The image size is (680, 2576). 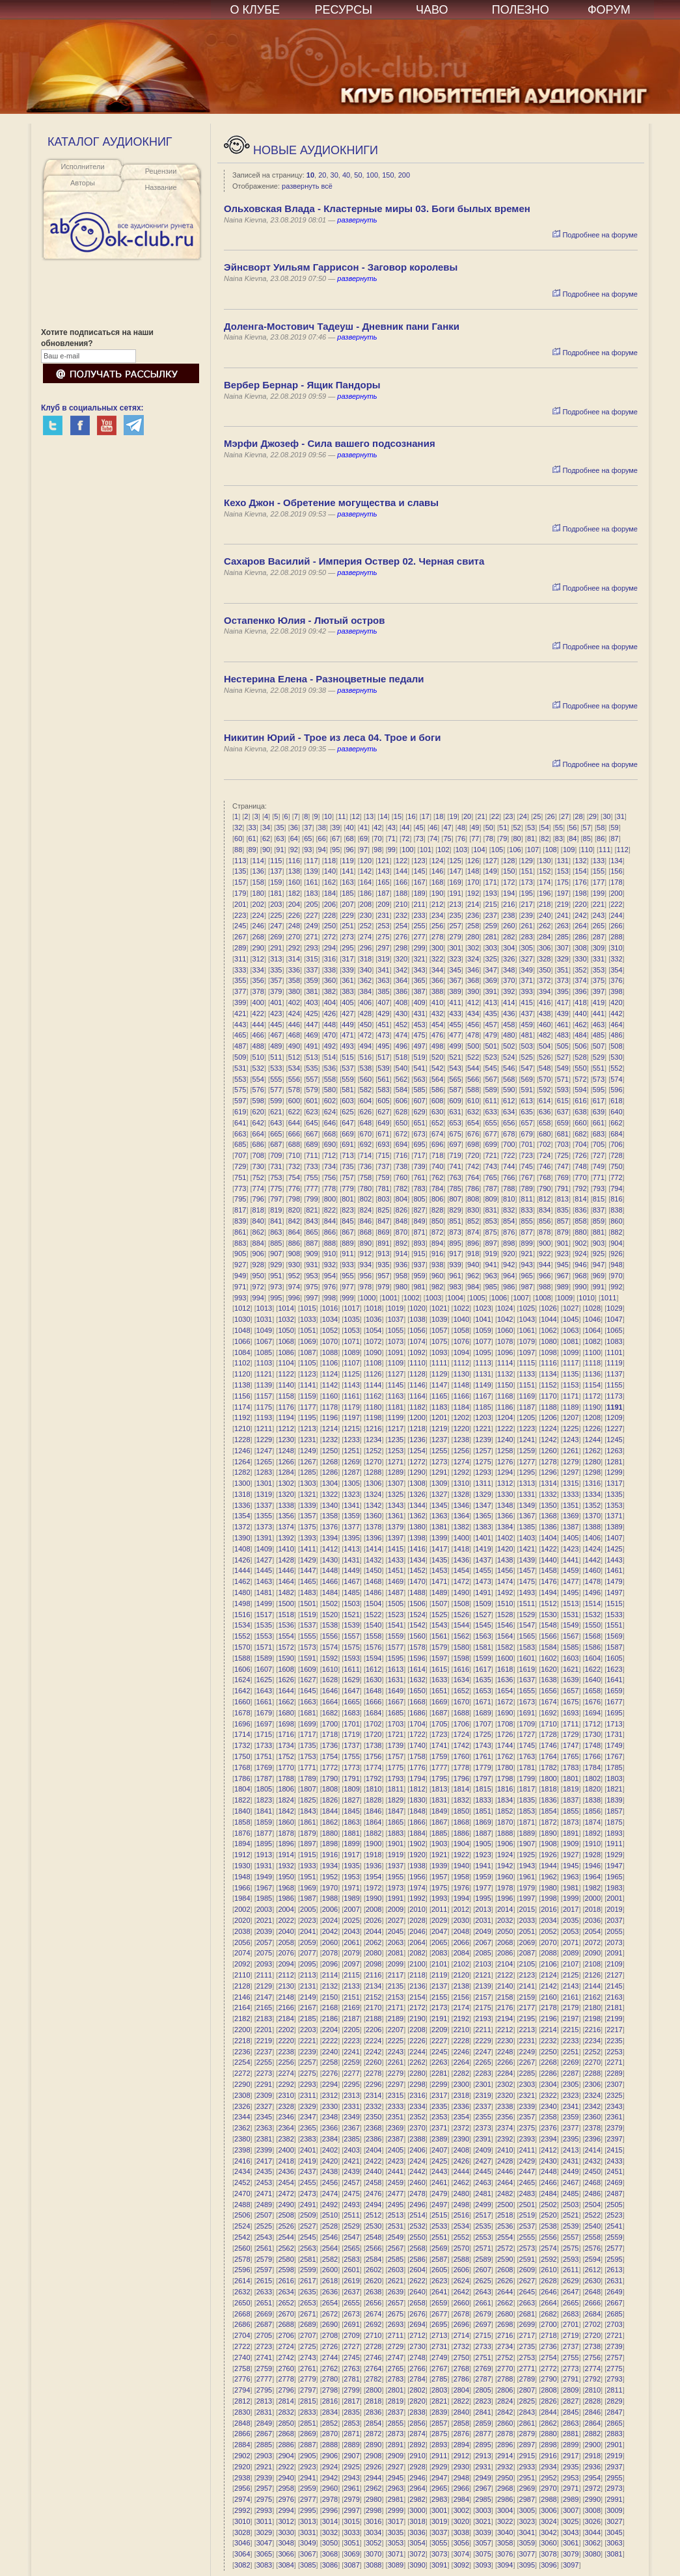 I want to click on 2115, so click(x=351, y=1975).